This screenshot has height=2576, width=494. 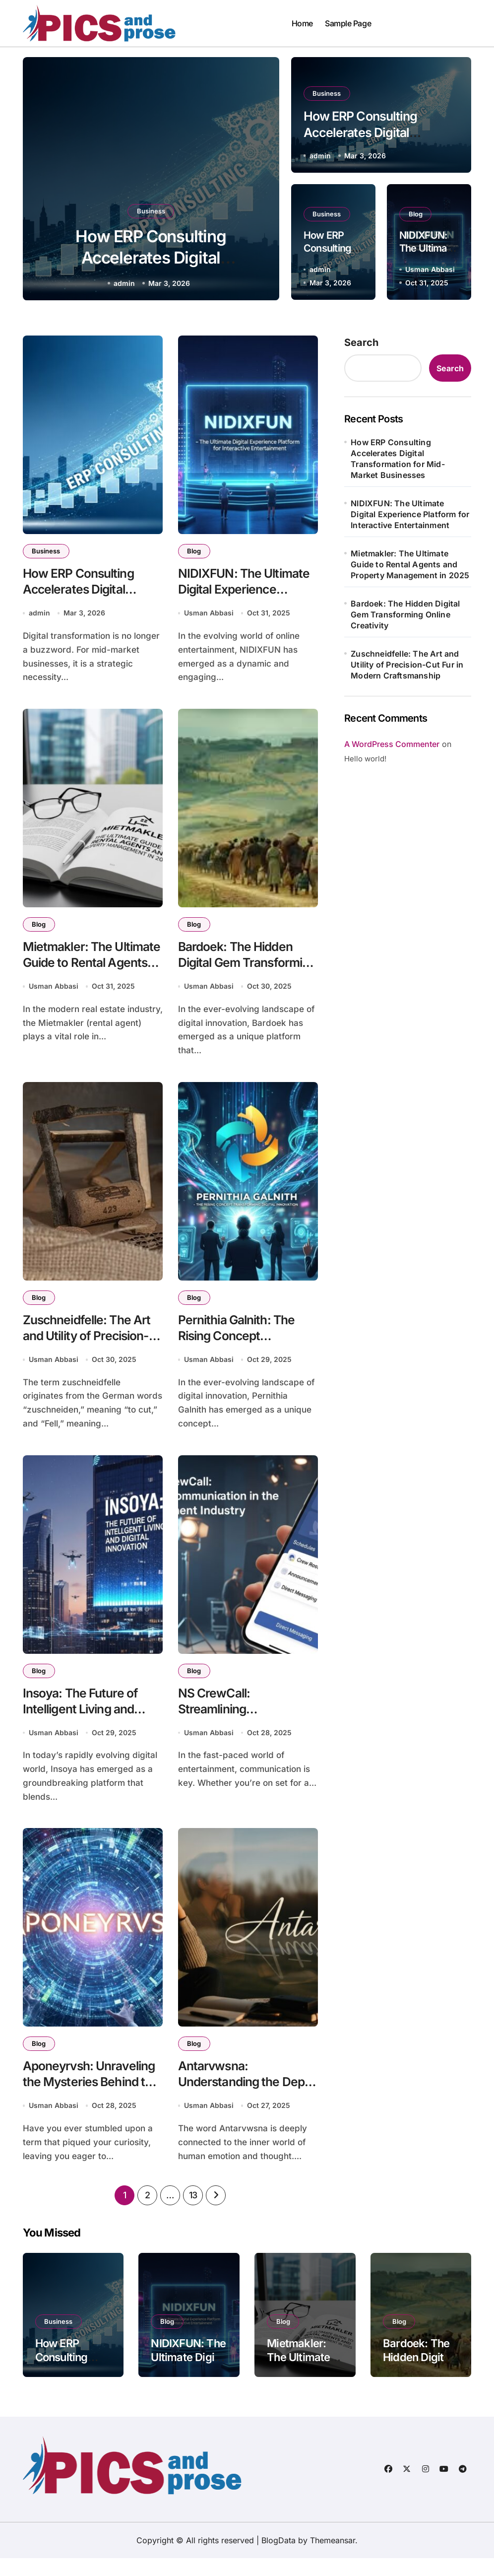 What do you see at coordinates (278, 2558) in the screenshot?
I see `BlogData` at bounding box center [278, 2558].